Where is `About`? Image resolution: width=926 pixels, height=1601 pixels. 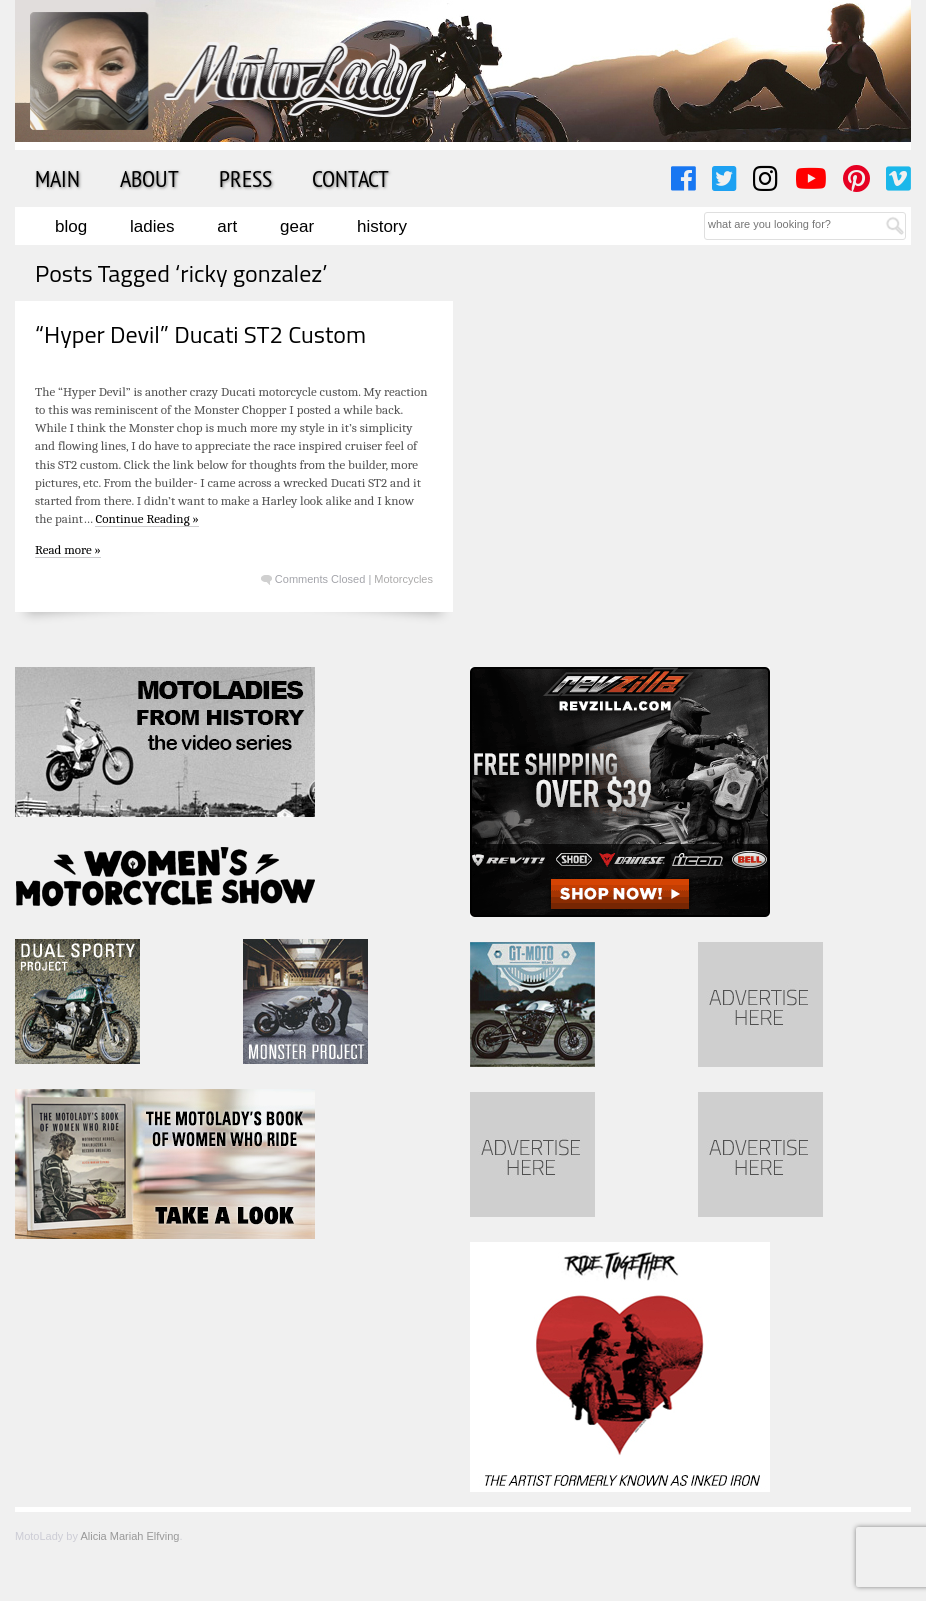 About is located at coordinates (149, 178).